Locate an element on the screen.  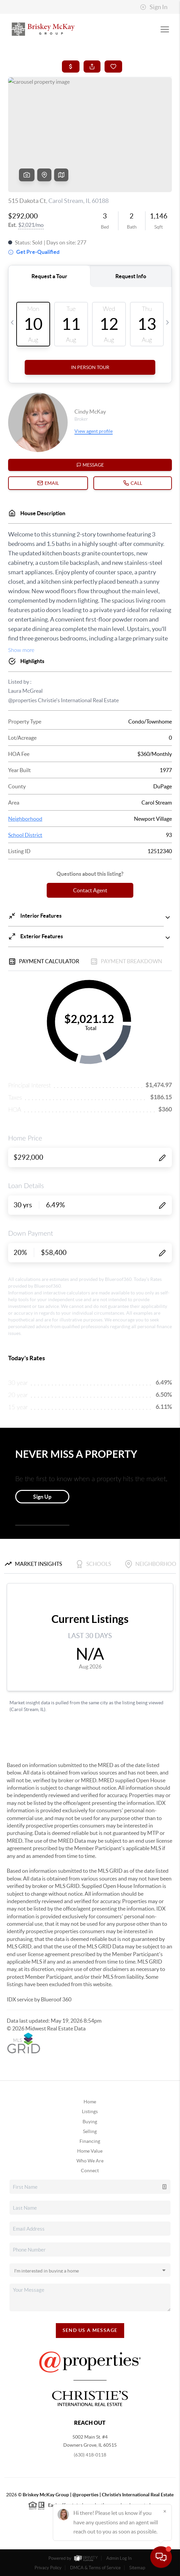
Buying is located at coordinates (90, 2121).